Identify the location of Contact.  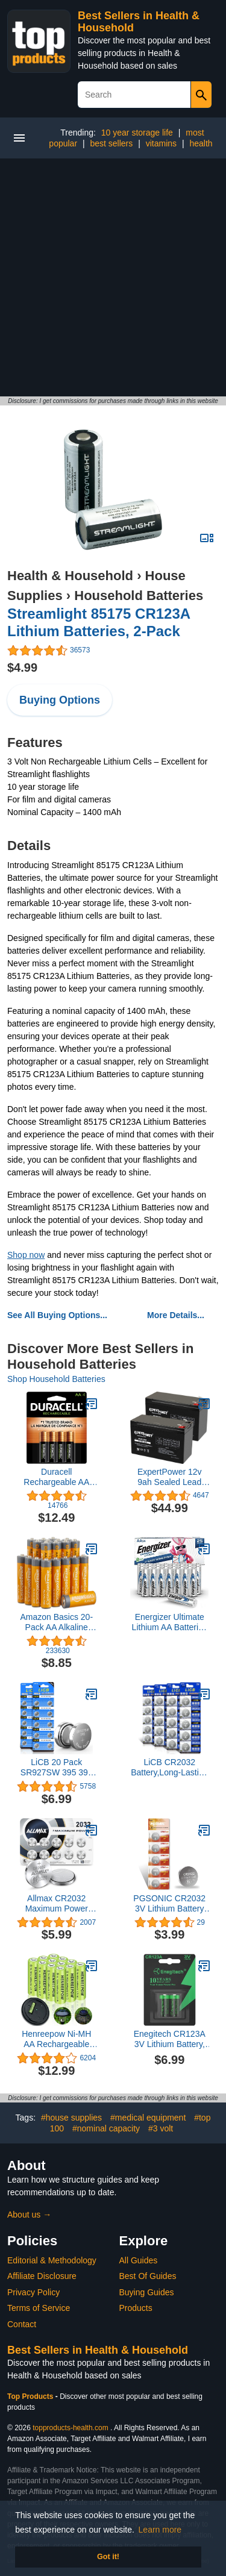
(21, 2324).